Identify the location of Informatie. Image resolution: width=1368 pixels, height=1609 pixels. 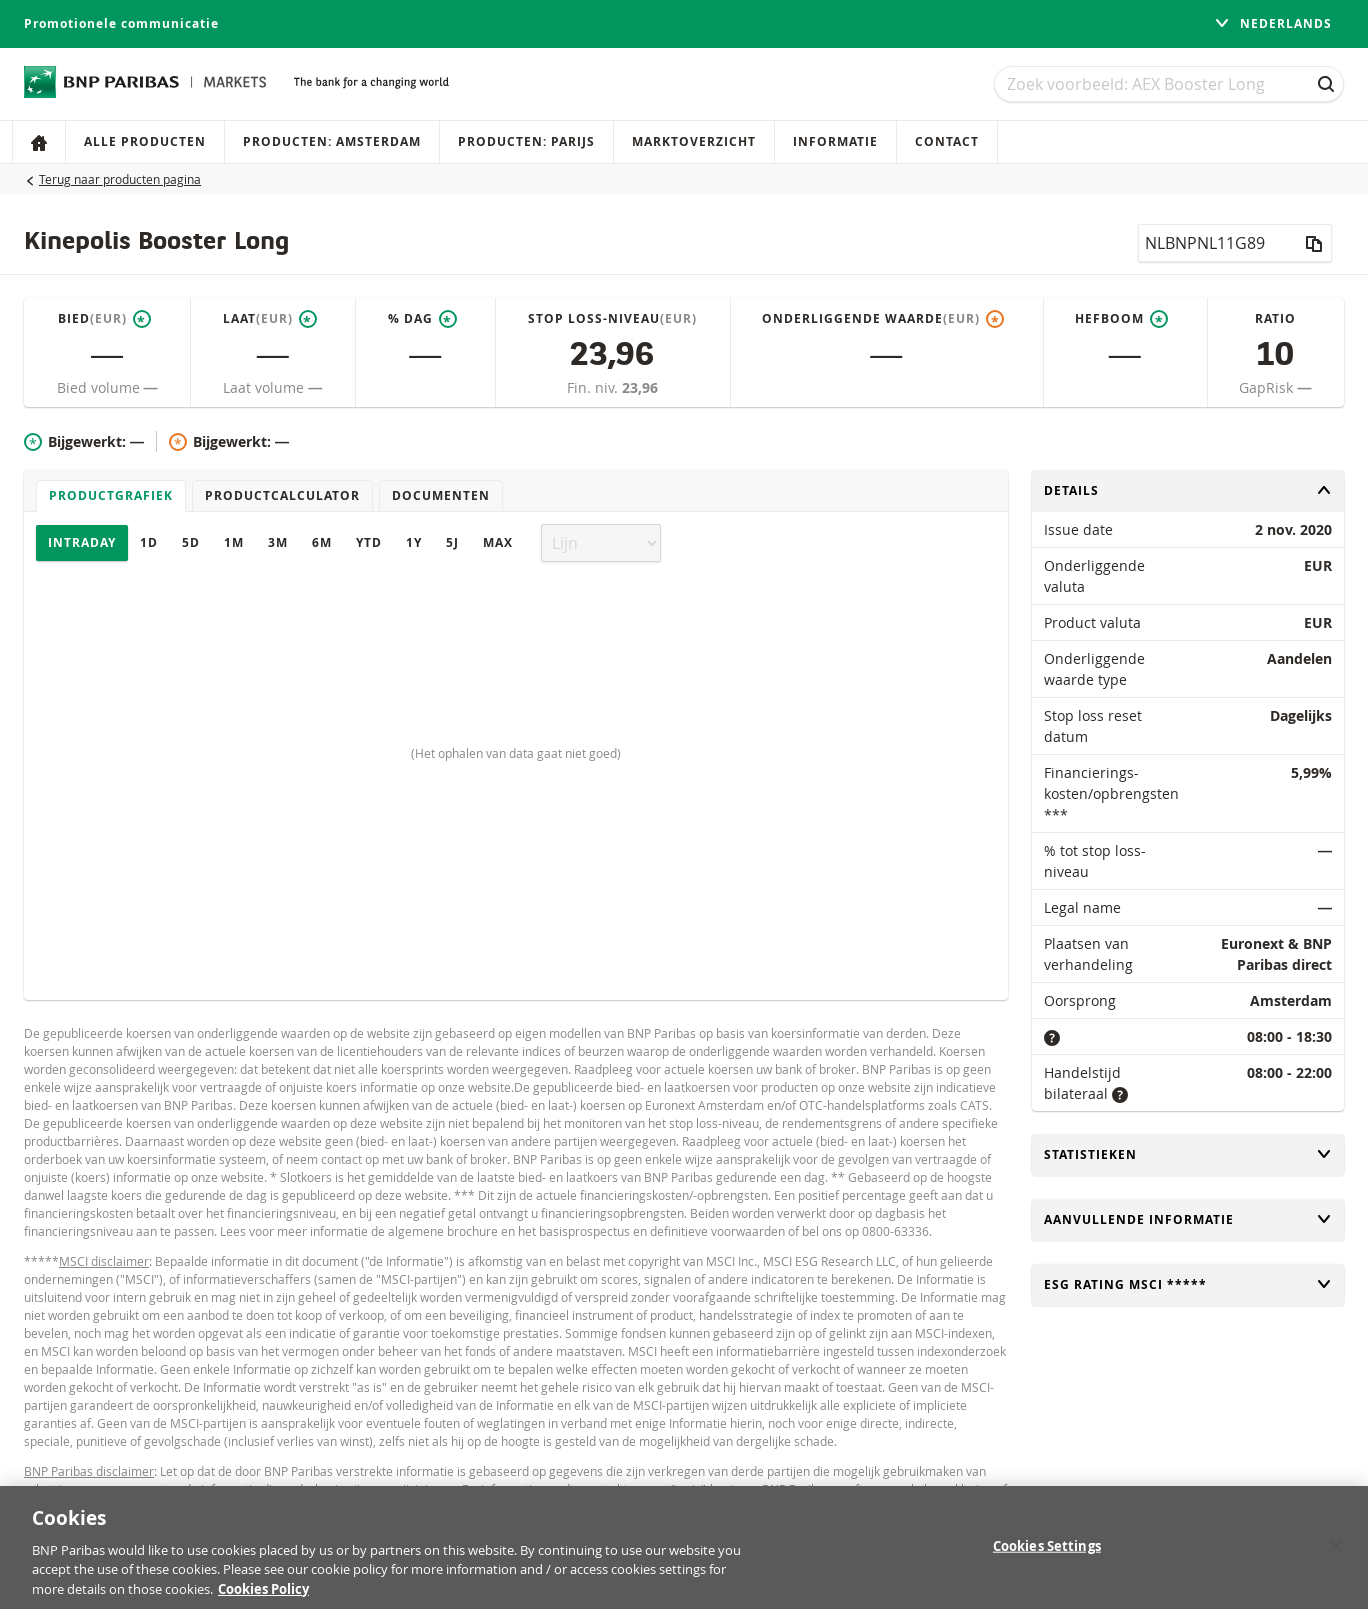
(835, 141).